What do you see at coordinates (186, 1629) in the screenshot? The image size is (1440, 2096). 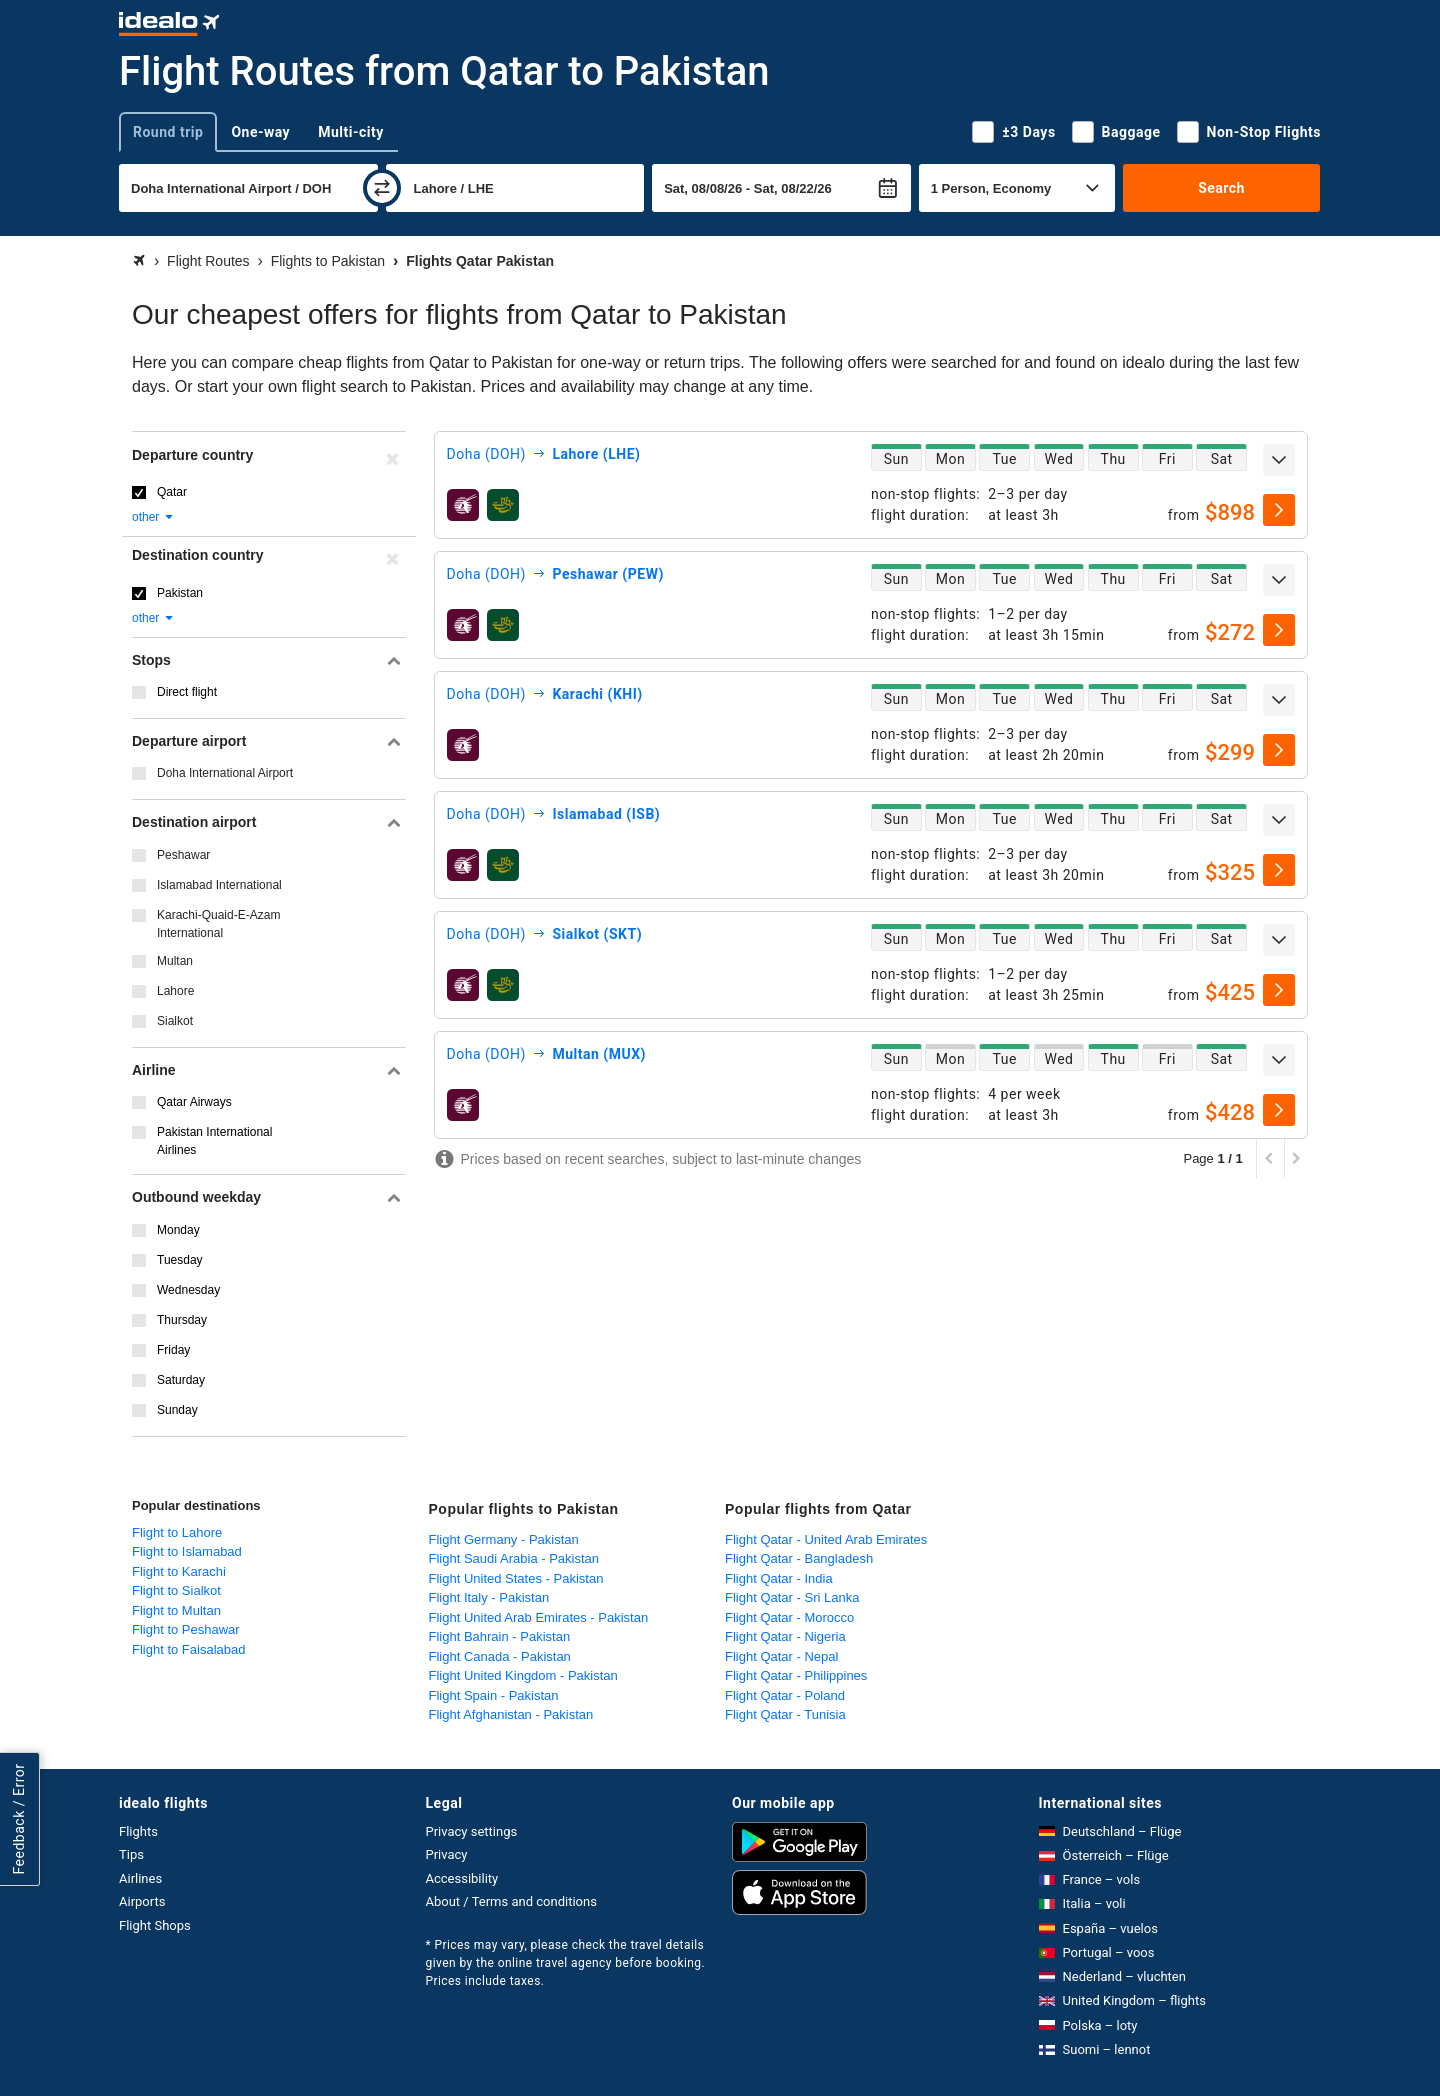 I see `Flight to Peshawar` at bounding box center [186, 1629].